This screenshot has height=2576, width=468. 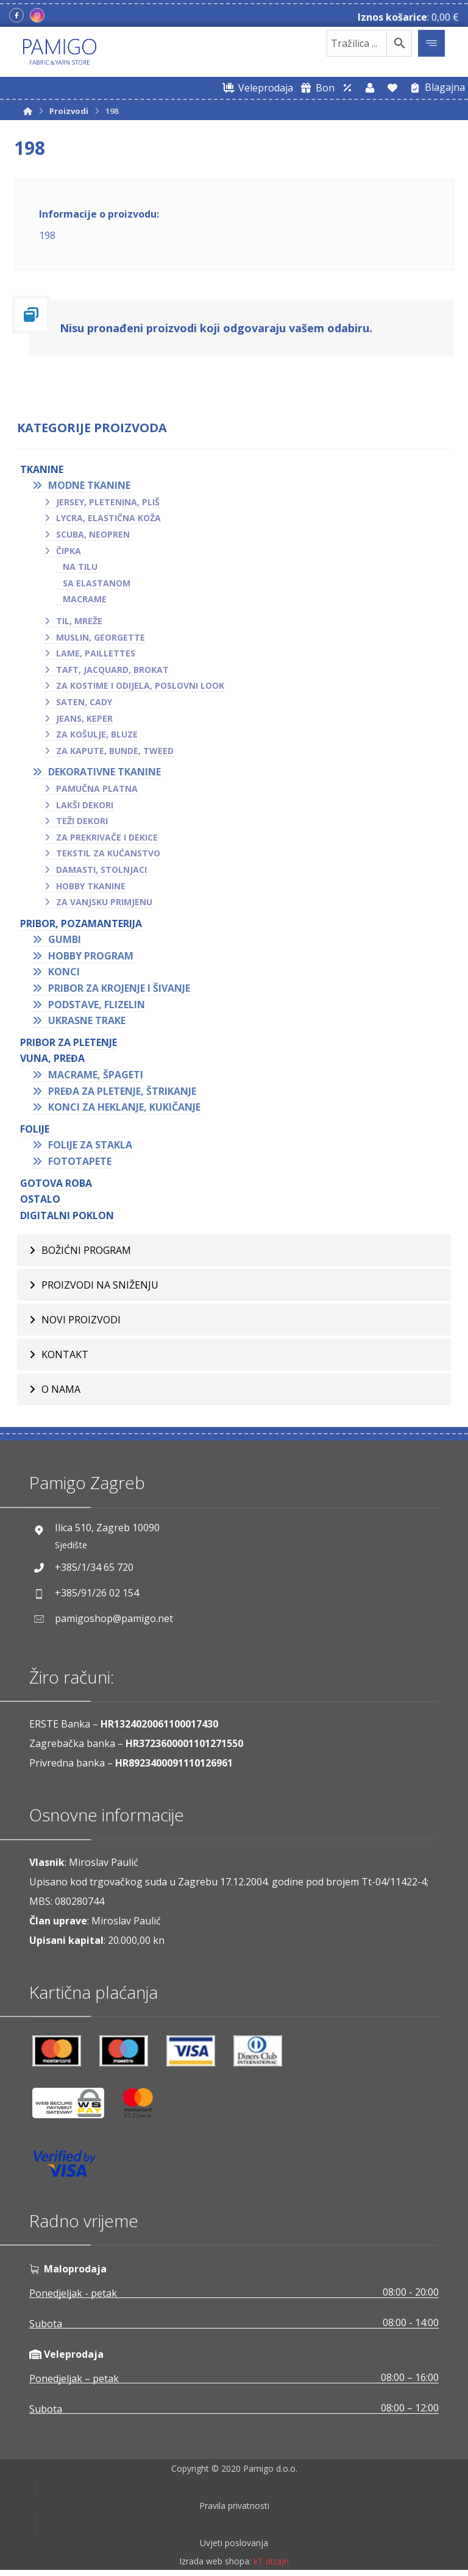 I want to click on Na tilu, so click(x=80, y=566).